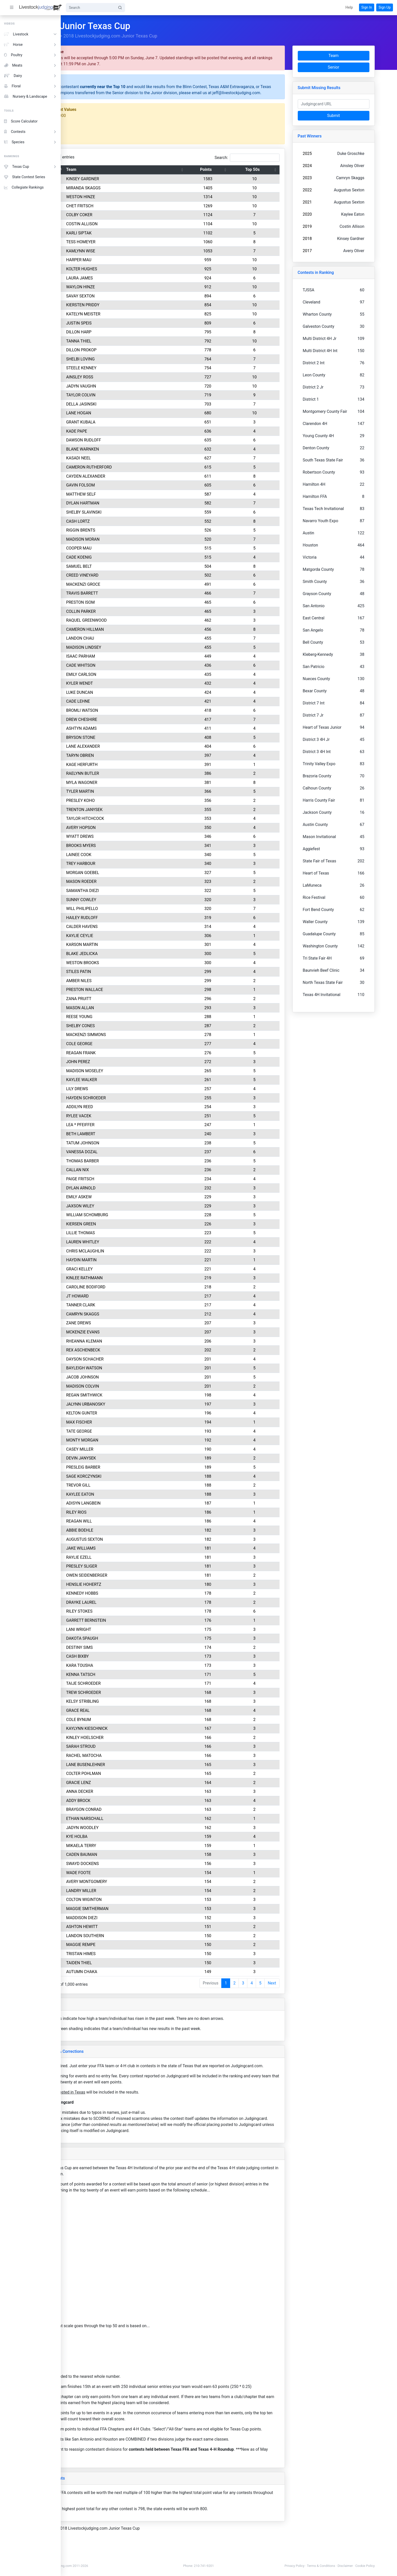 The height and width of the screenshot is (2576, 397). What do you see at coordinates (122, 1464) in the screenshot?
I see `DEVIN JANYSEK` at bounding box center [122, 1464].